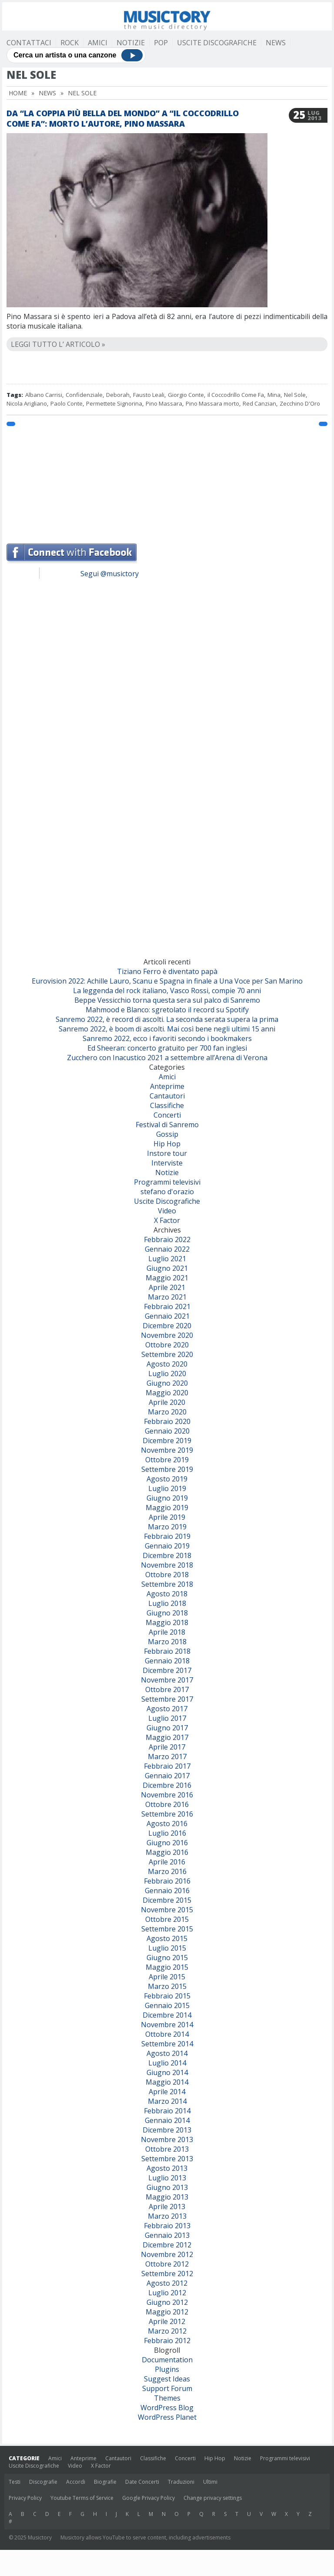  What do you see at coordinates (167, 2407) in the screenshot?
I see `WordPress Blog` at bounding box center [167, 2407].